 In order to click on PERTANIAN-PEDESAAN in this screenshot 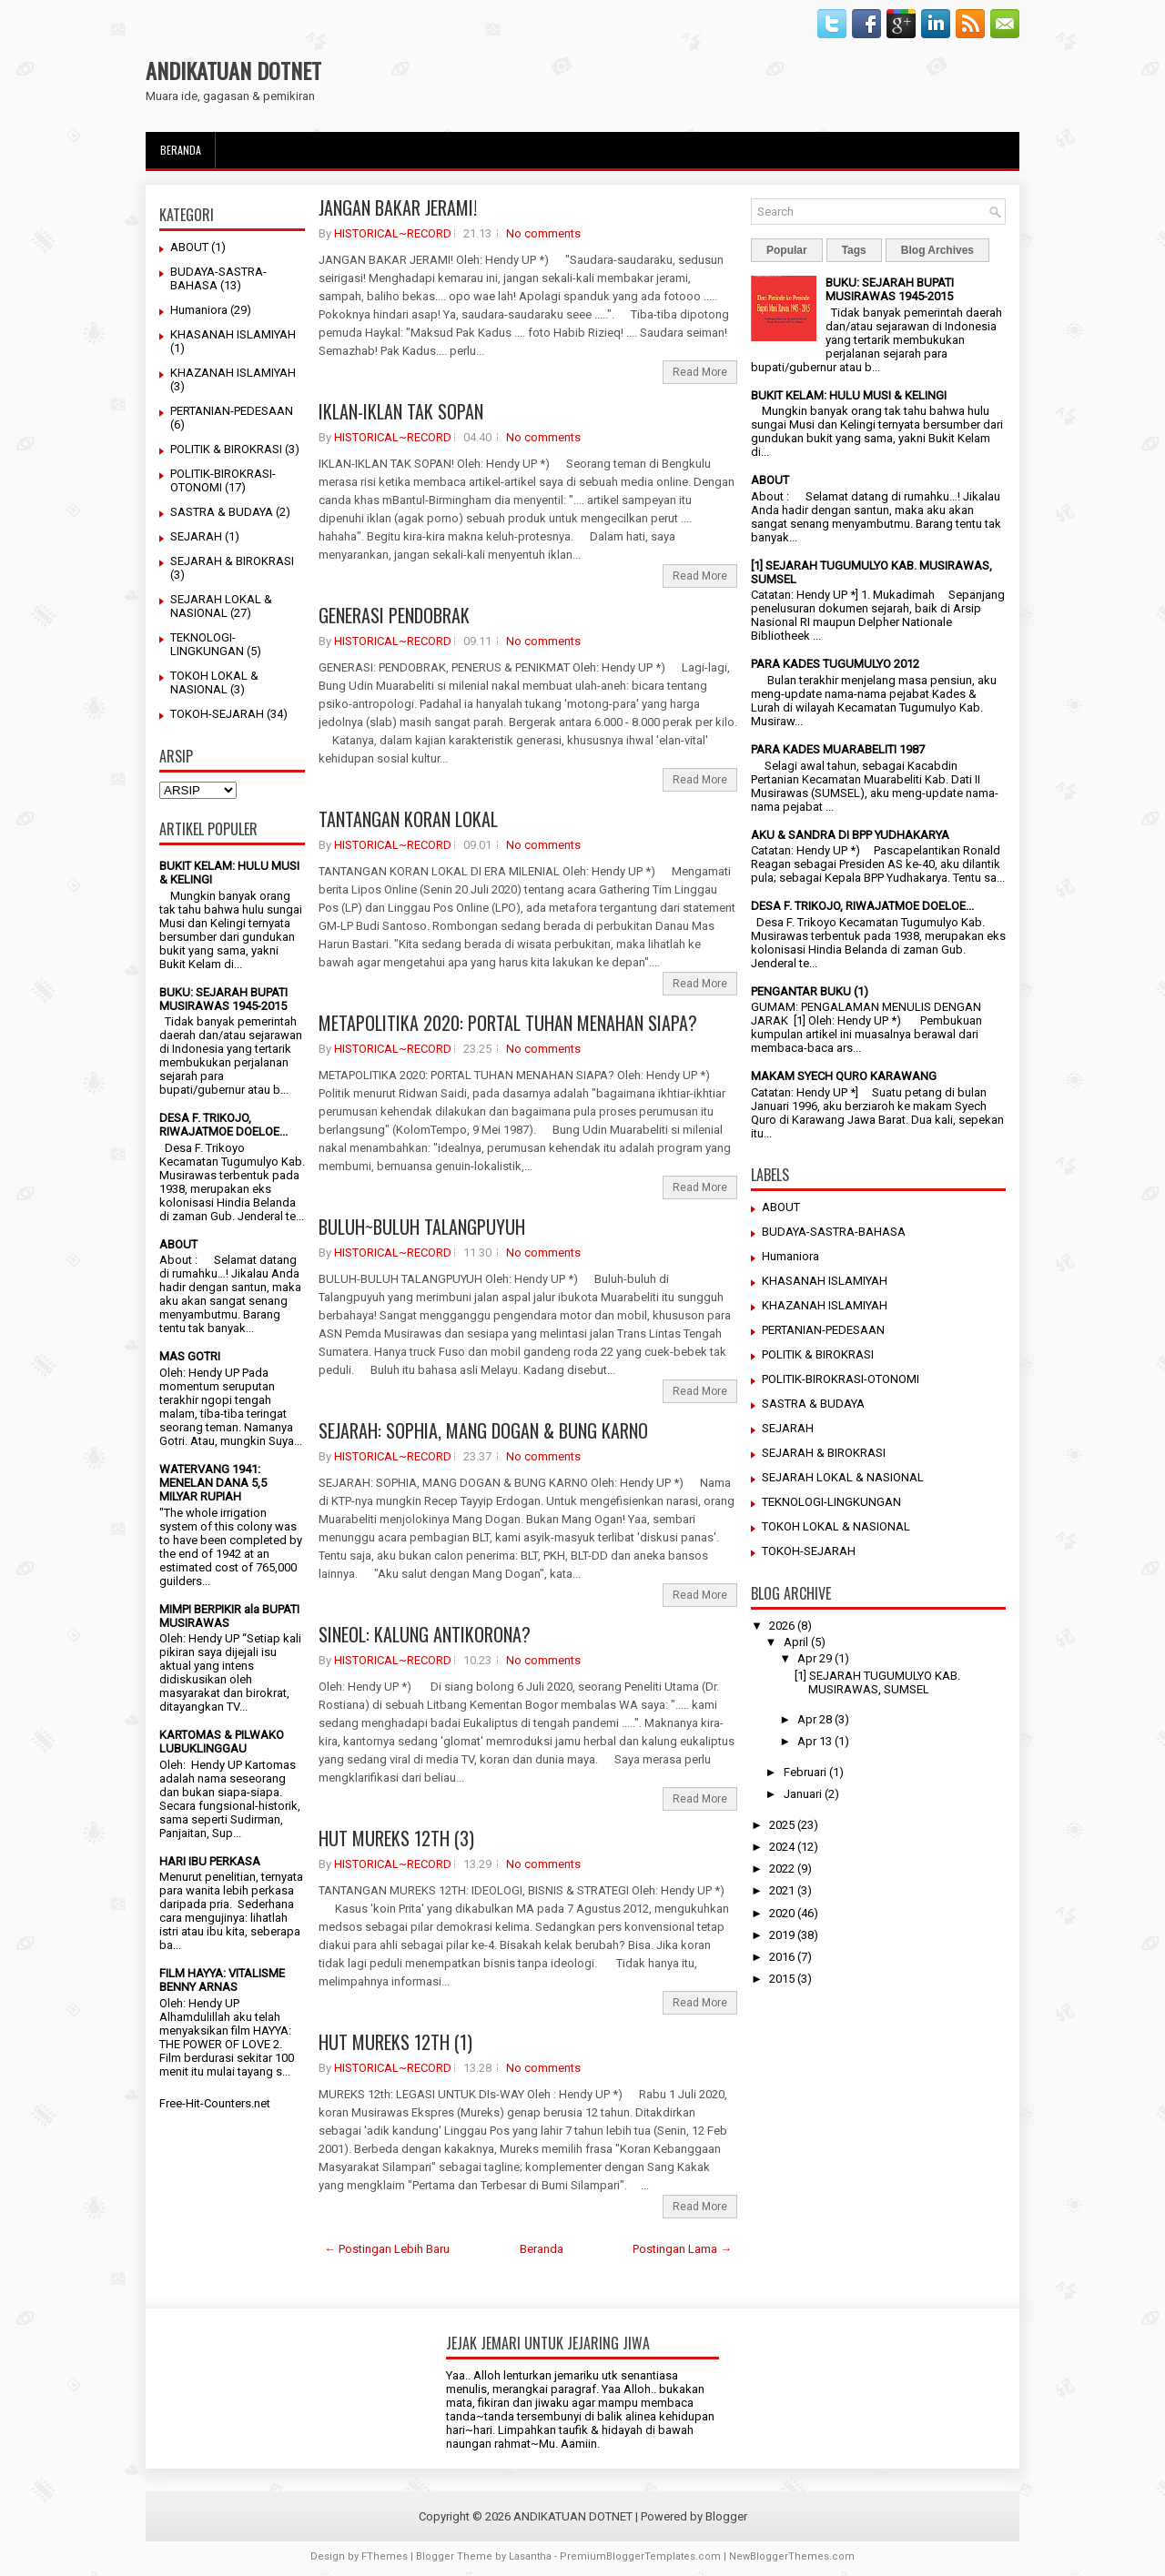, I will do `click(231, 411)`.